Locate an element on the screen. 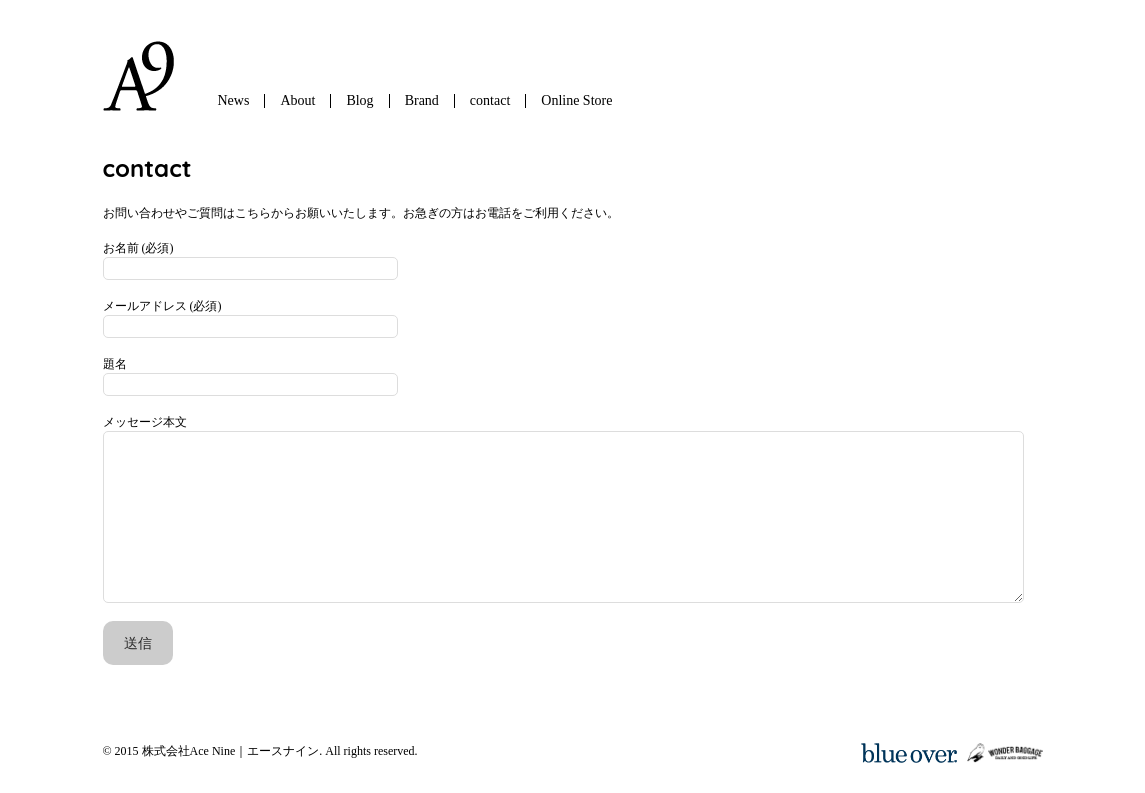 This screenshot has width=1145, height=793. News is located at coordinates (234, 100).